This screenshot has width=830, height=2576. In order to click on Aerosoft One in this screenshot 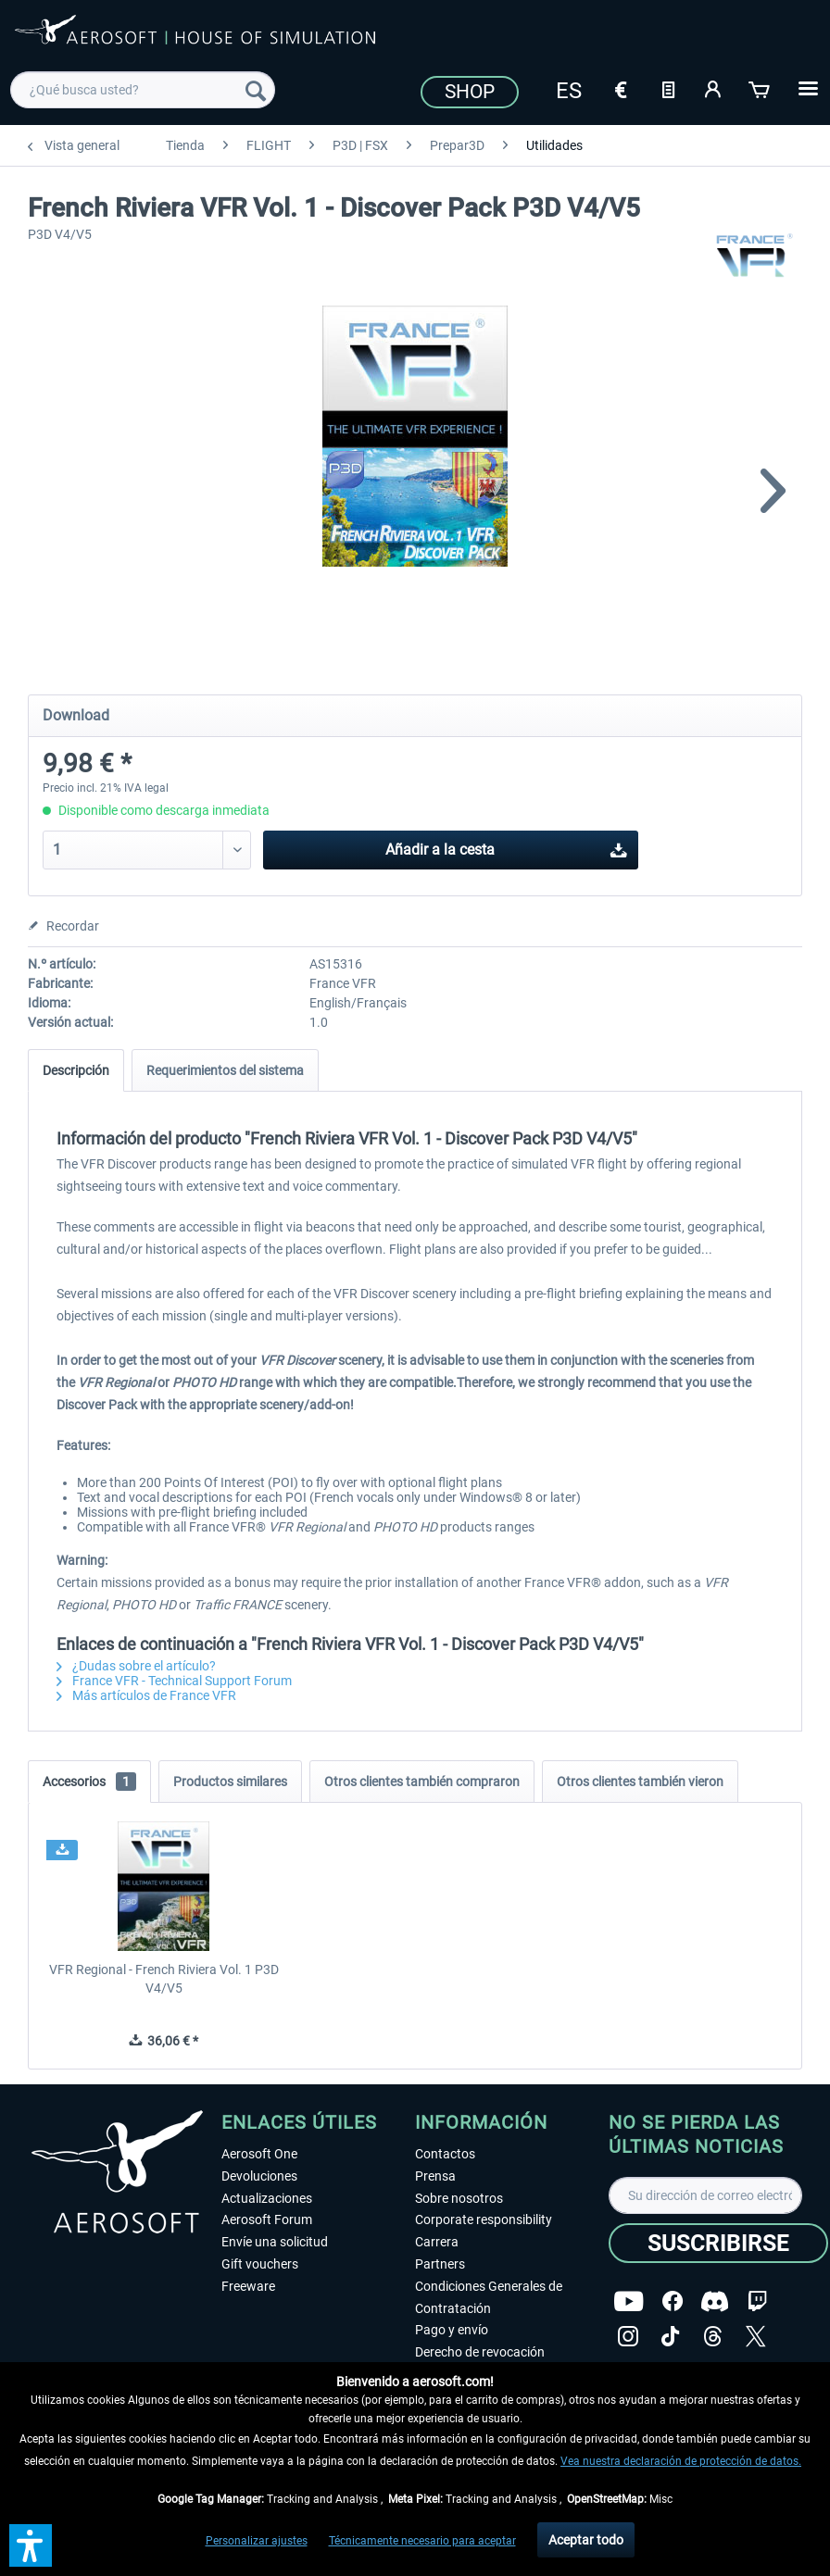, I will do `click(259, 2153)`.